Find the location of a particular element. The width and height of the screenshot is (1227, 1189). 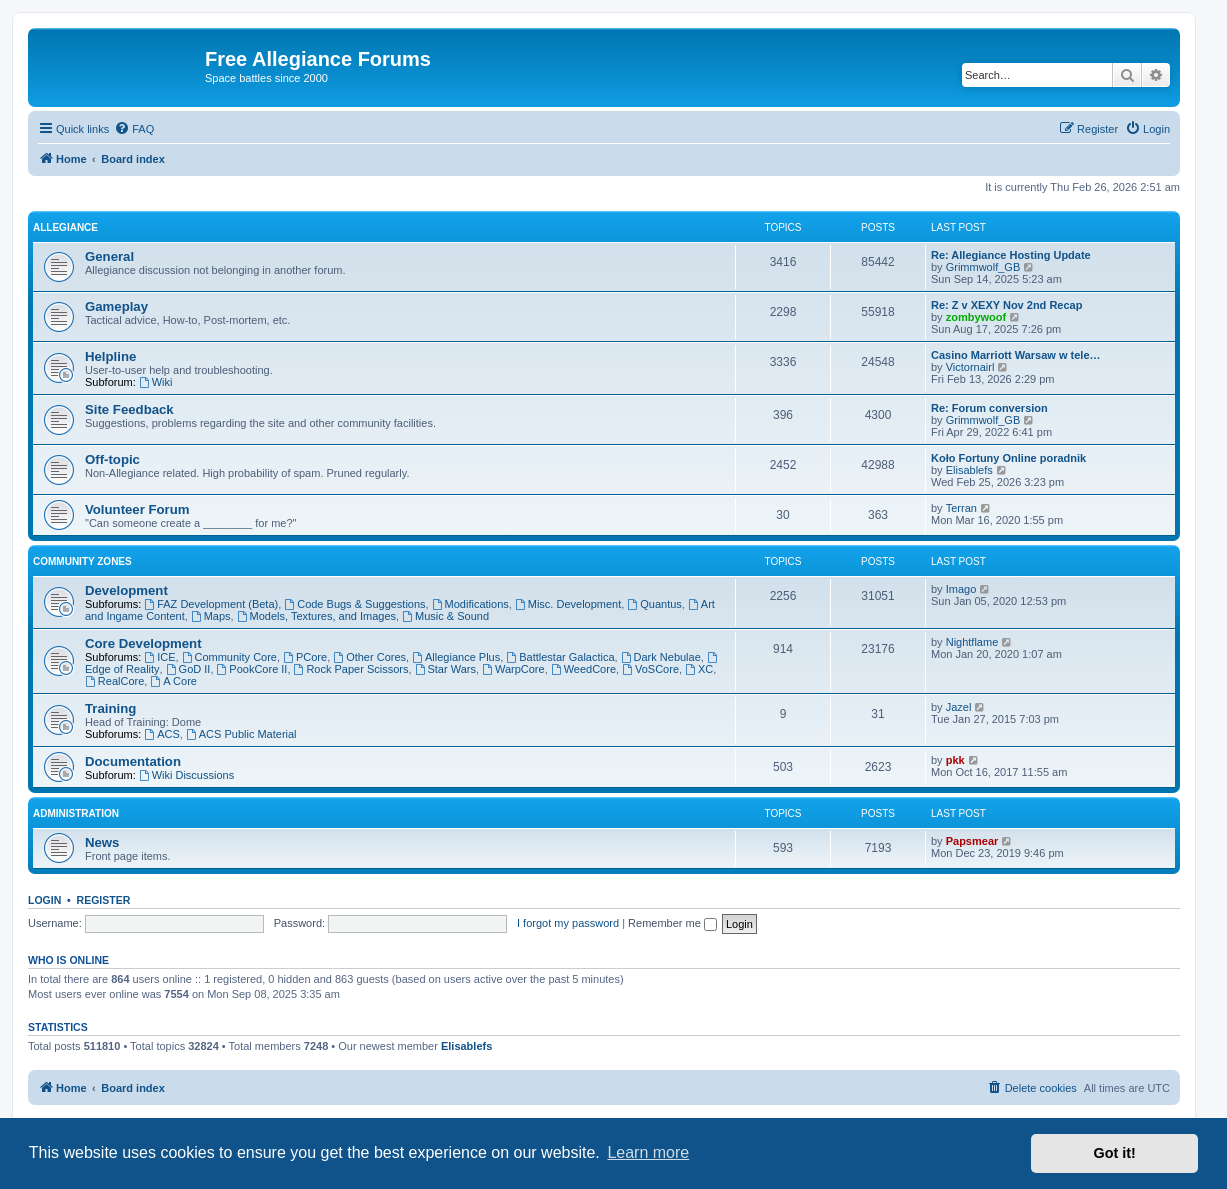

Remember me is located at coordinates (672, 923).